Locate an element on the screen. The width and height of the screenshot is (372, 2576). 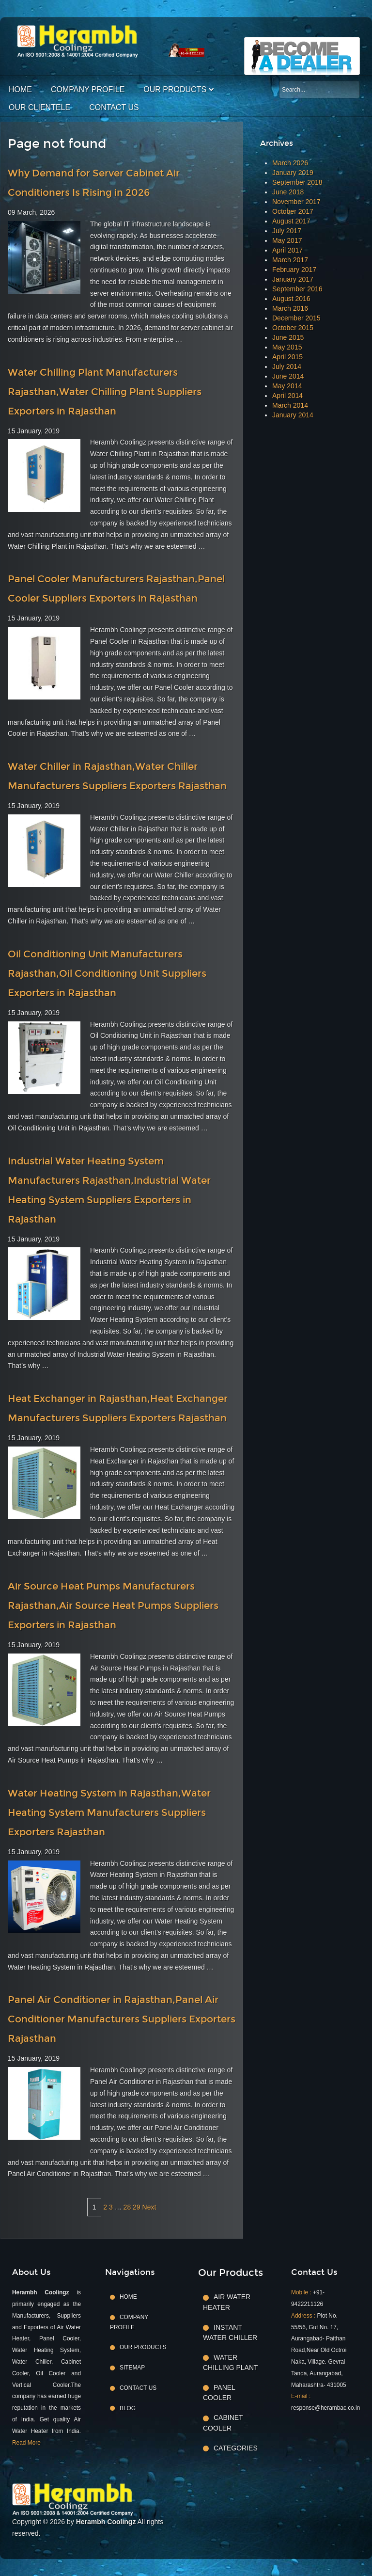
Air Water Heater is located at coordinates (226, 2302).